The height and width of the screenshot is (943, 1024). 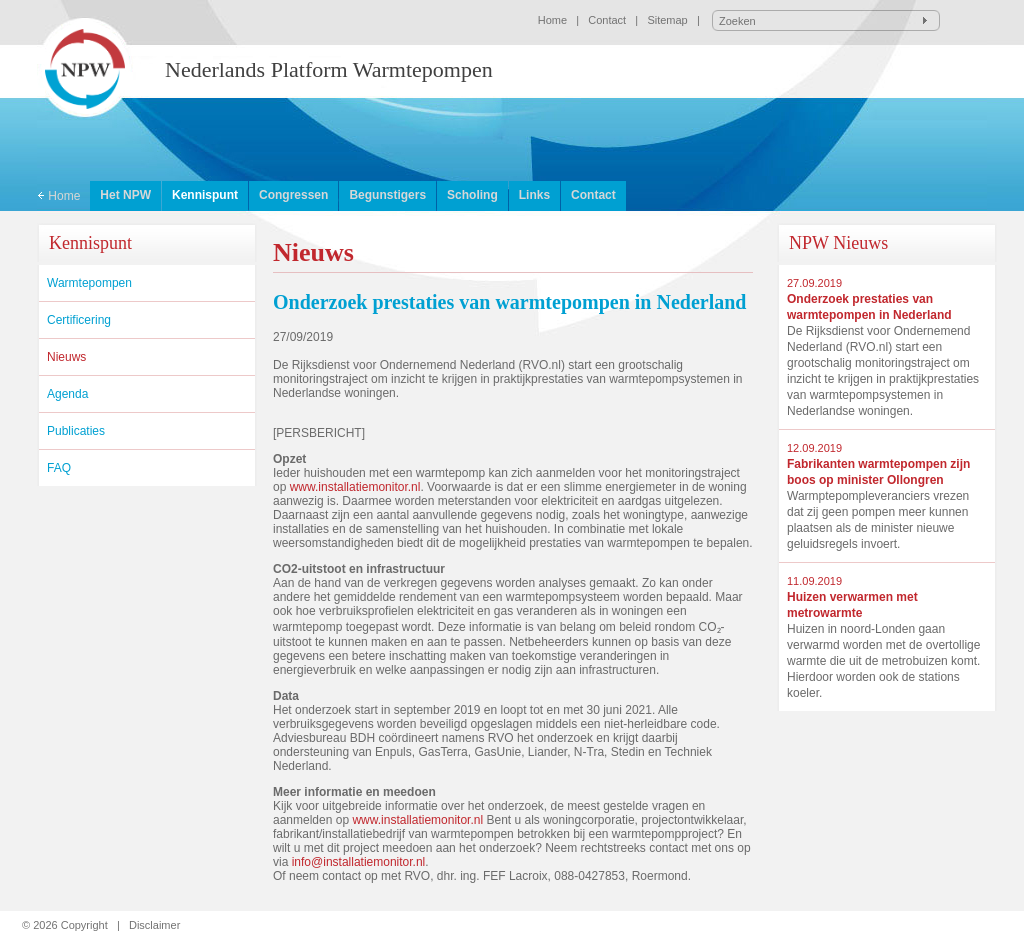 What do you see at coordinates (534, 195) in the screenshot?
I see `Links` at bounding box center [534, 195].